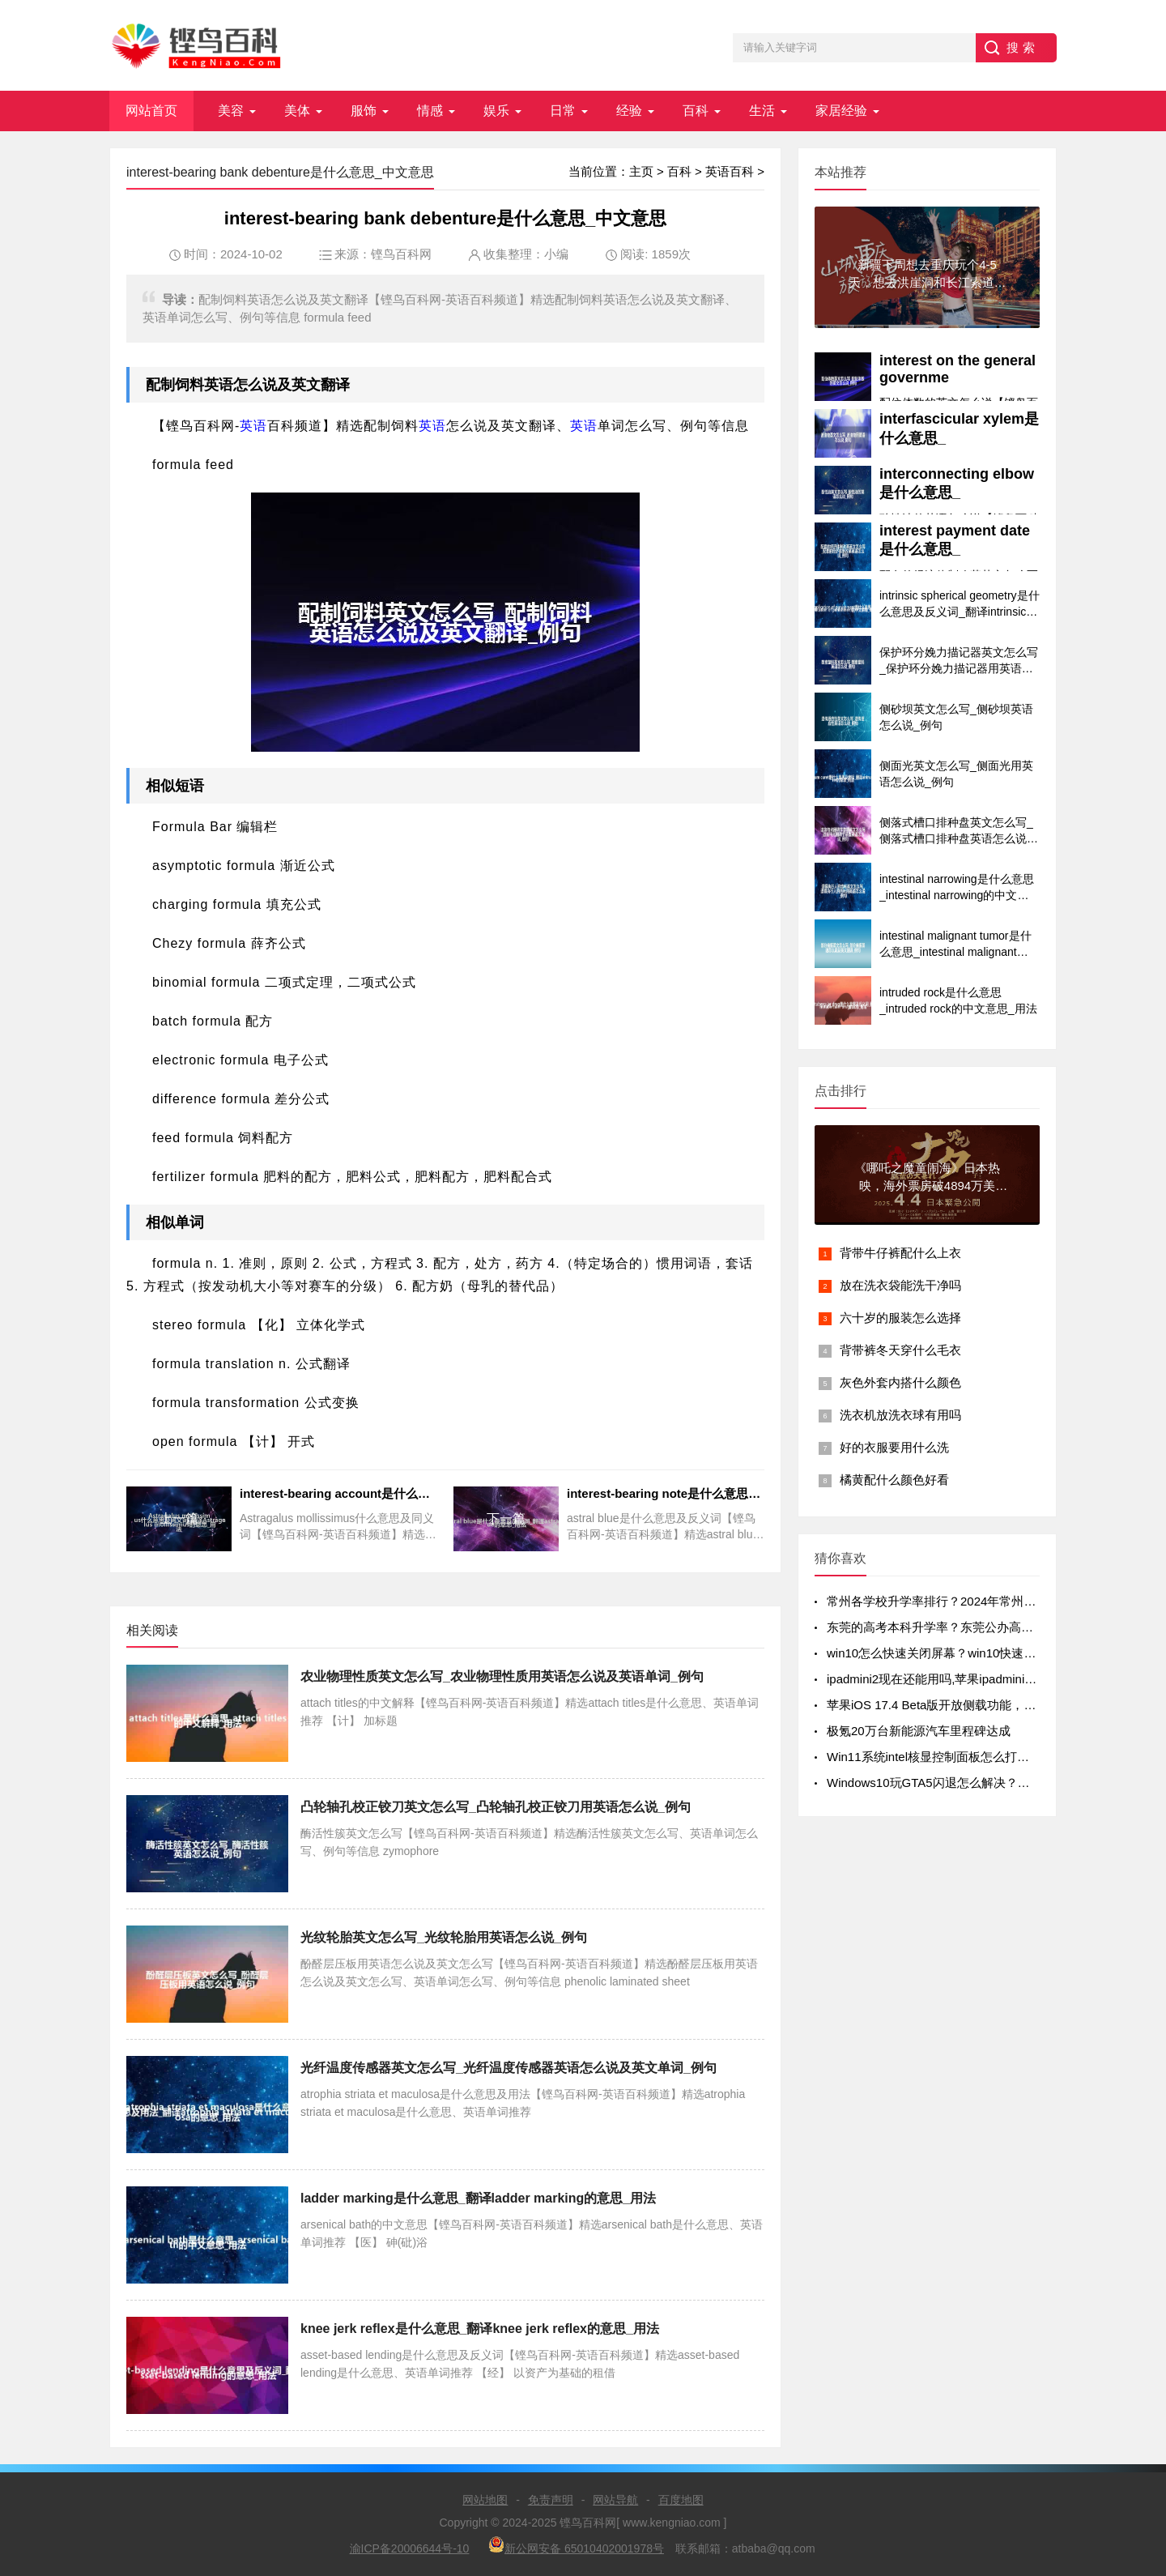 The height and width of the screenshot is (2576, 1166). Describe the element at coordinates (900, 1415) in the screenshot. I see `洗衣机放洗衣球有用吗` at that location.